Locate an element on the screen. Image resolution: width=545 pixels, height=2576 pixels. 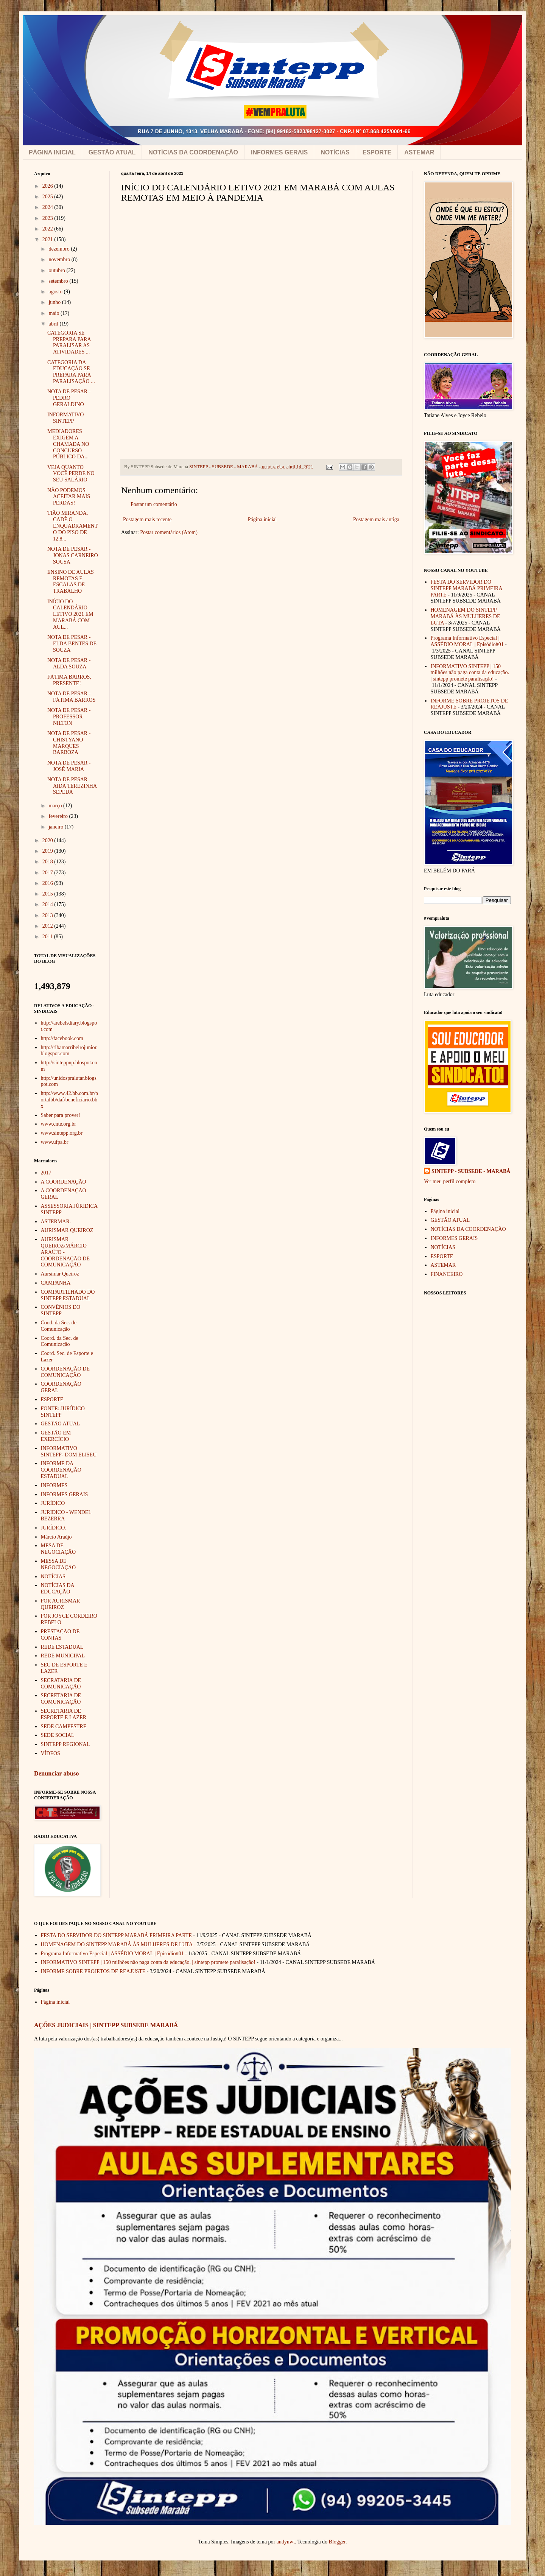
NOTA DE PESAR - PEDRO GERALDINO is located at coordinates (68, 398).